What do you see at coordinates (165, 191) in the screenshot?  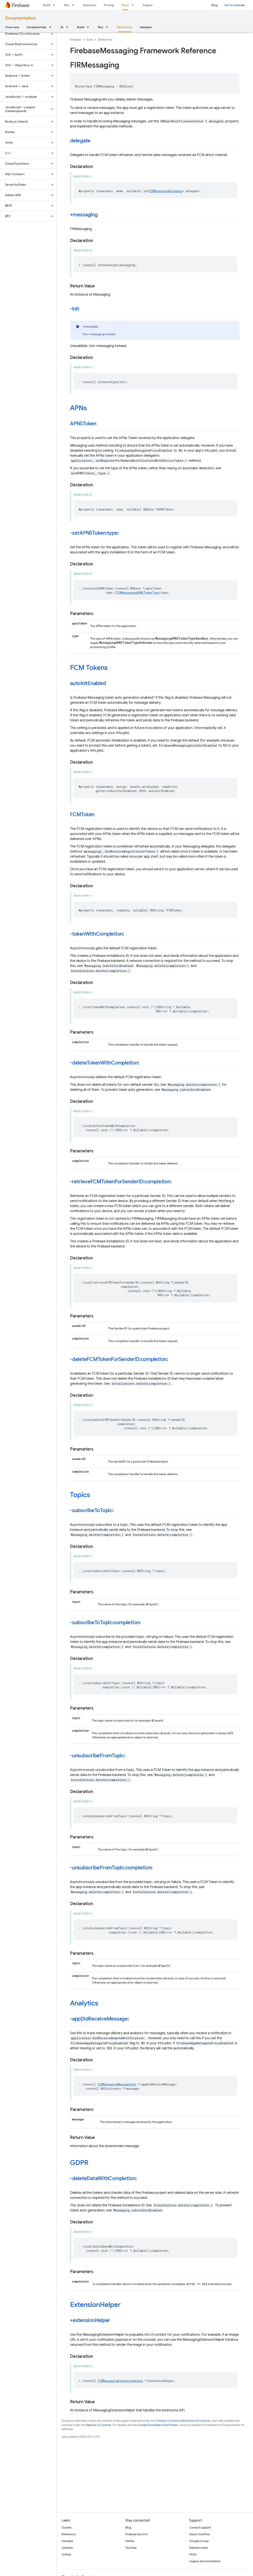 I see `FIRMessagingDelegate` at bounding box center [165, 191].